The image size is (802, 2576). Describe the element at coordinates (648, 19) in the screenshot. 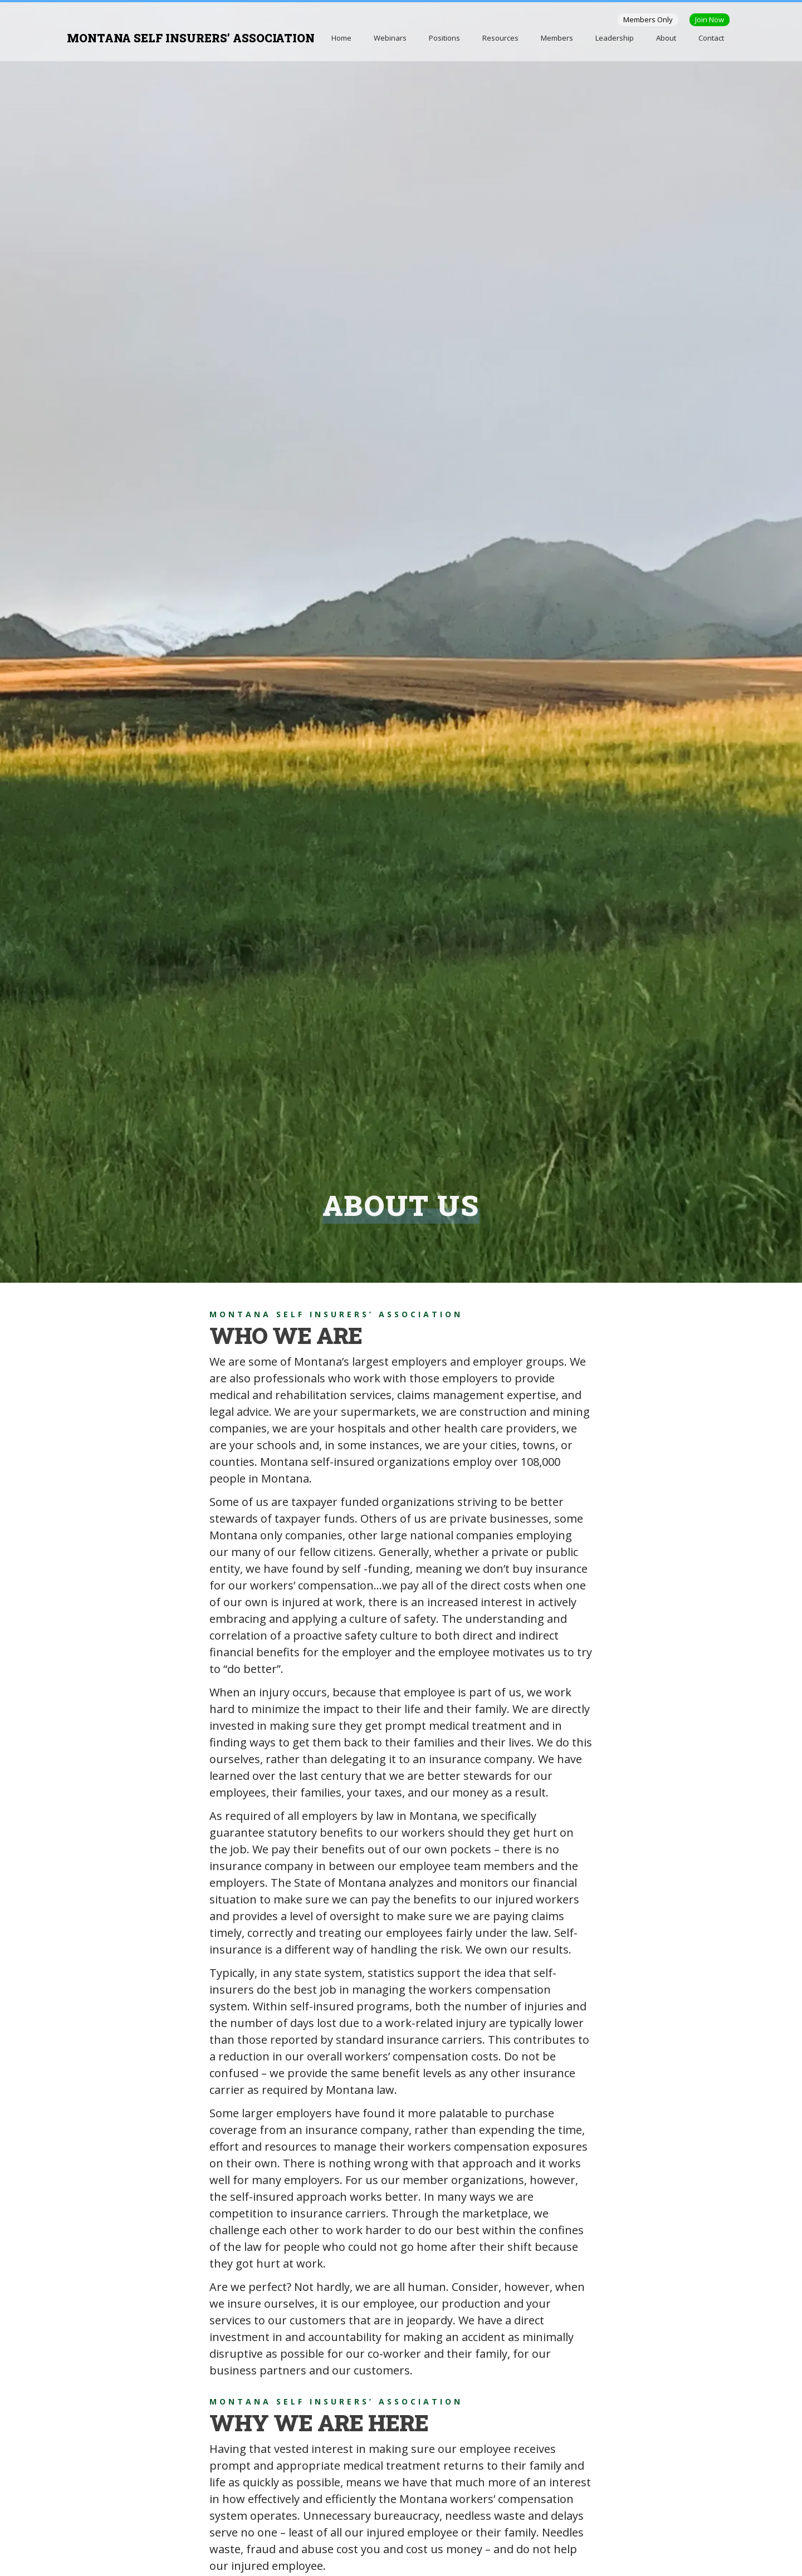

I see `Members Only` at that location.